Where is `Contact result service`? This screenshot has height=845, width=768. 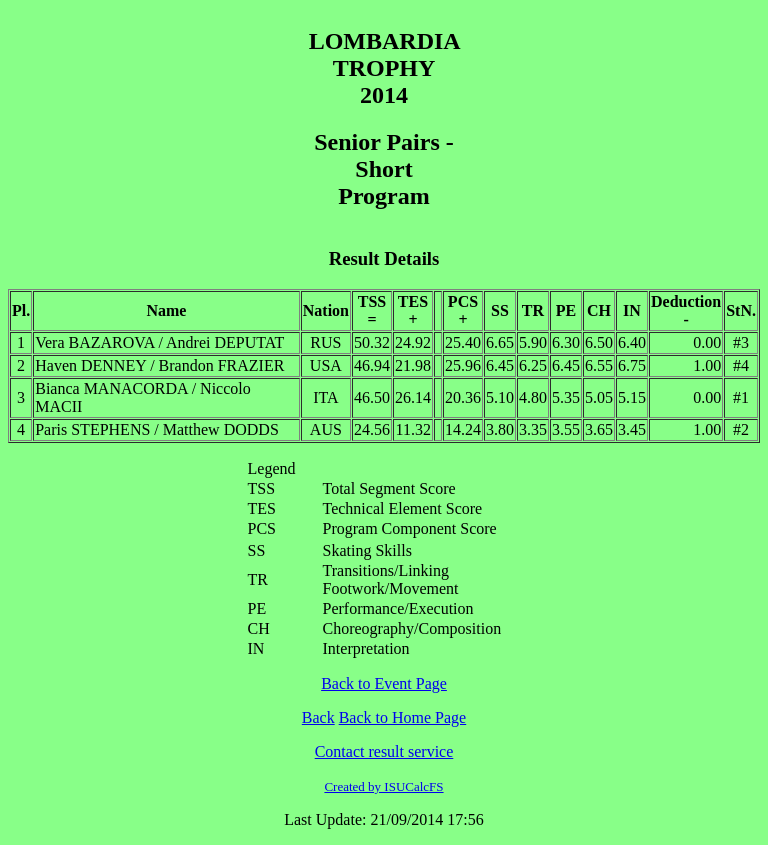 Contact result service is located at coordinates (384, 751).